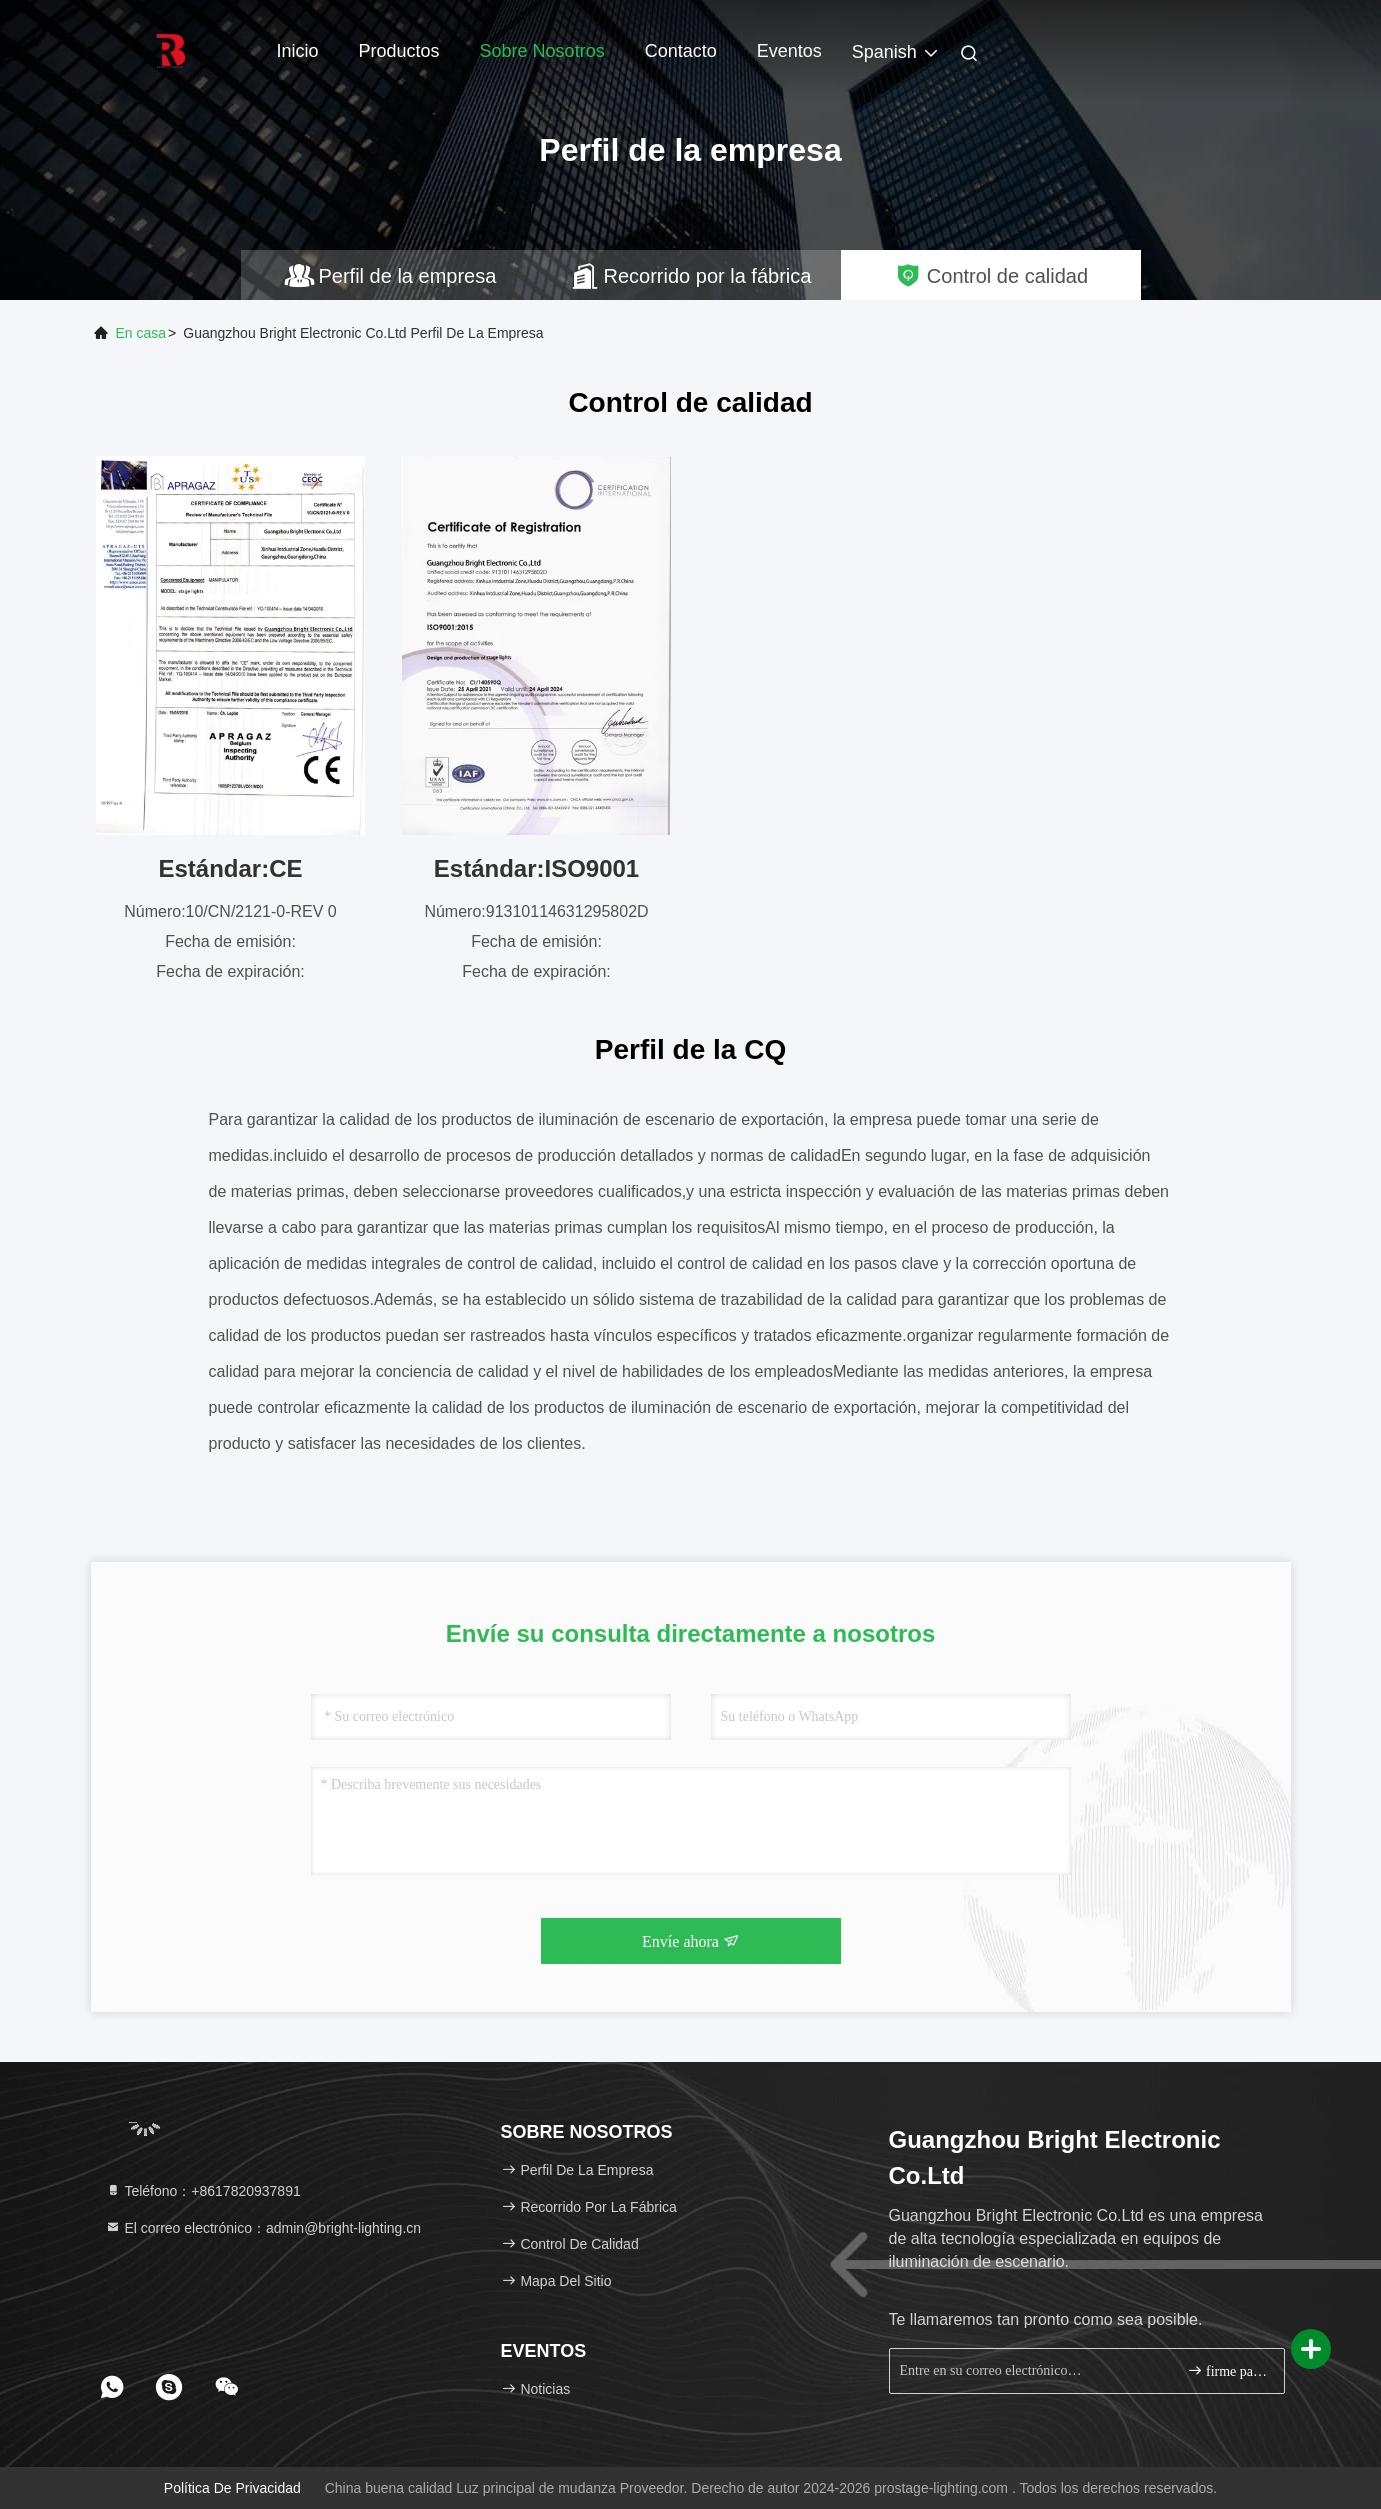 Image resolution: width=1381 pixels, height=2509 pixels. I want to click on Sobre nosotros, so click(542, 51).